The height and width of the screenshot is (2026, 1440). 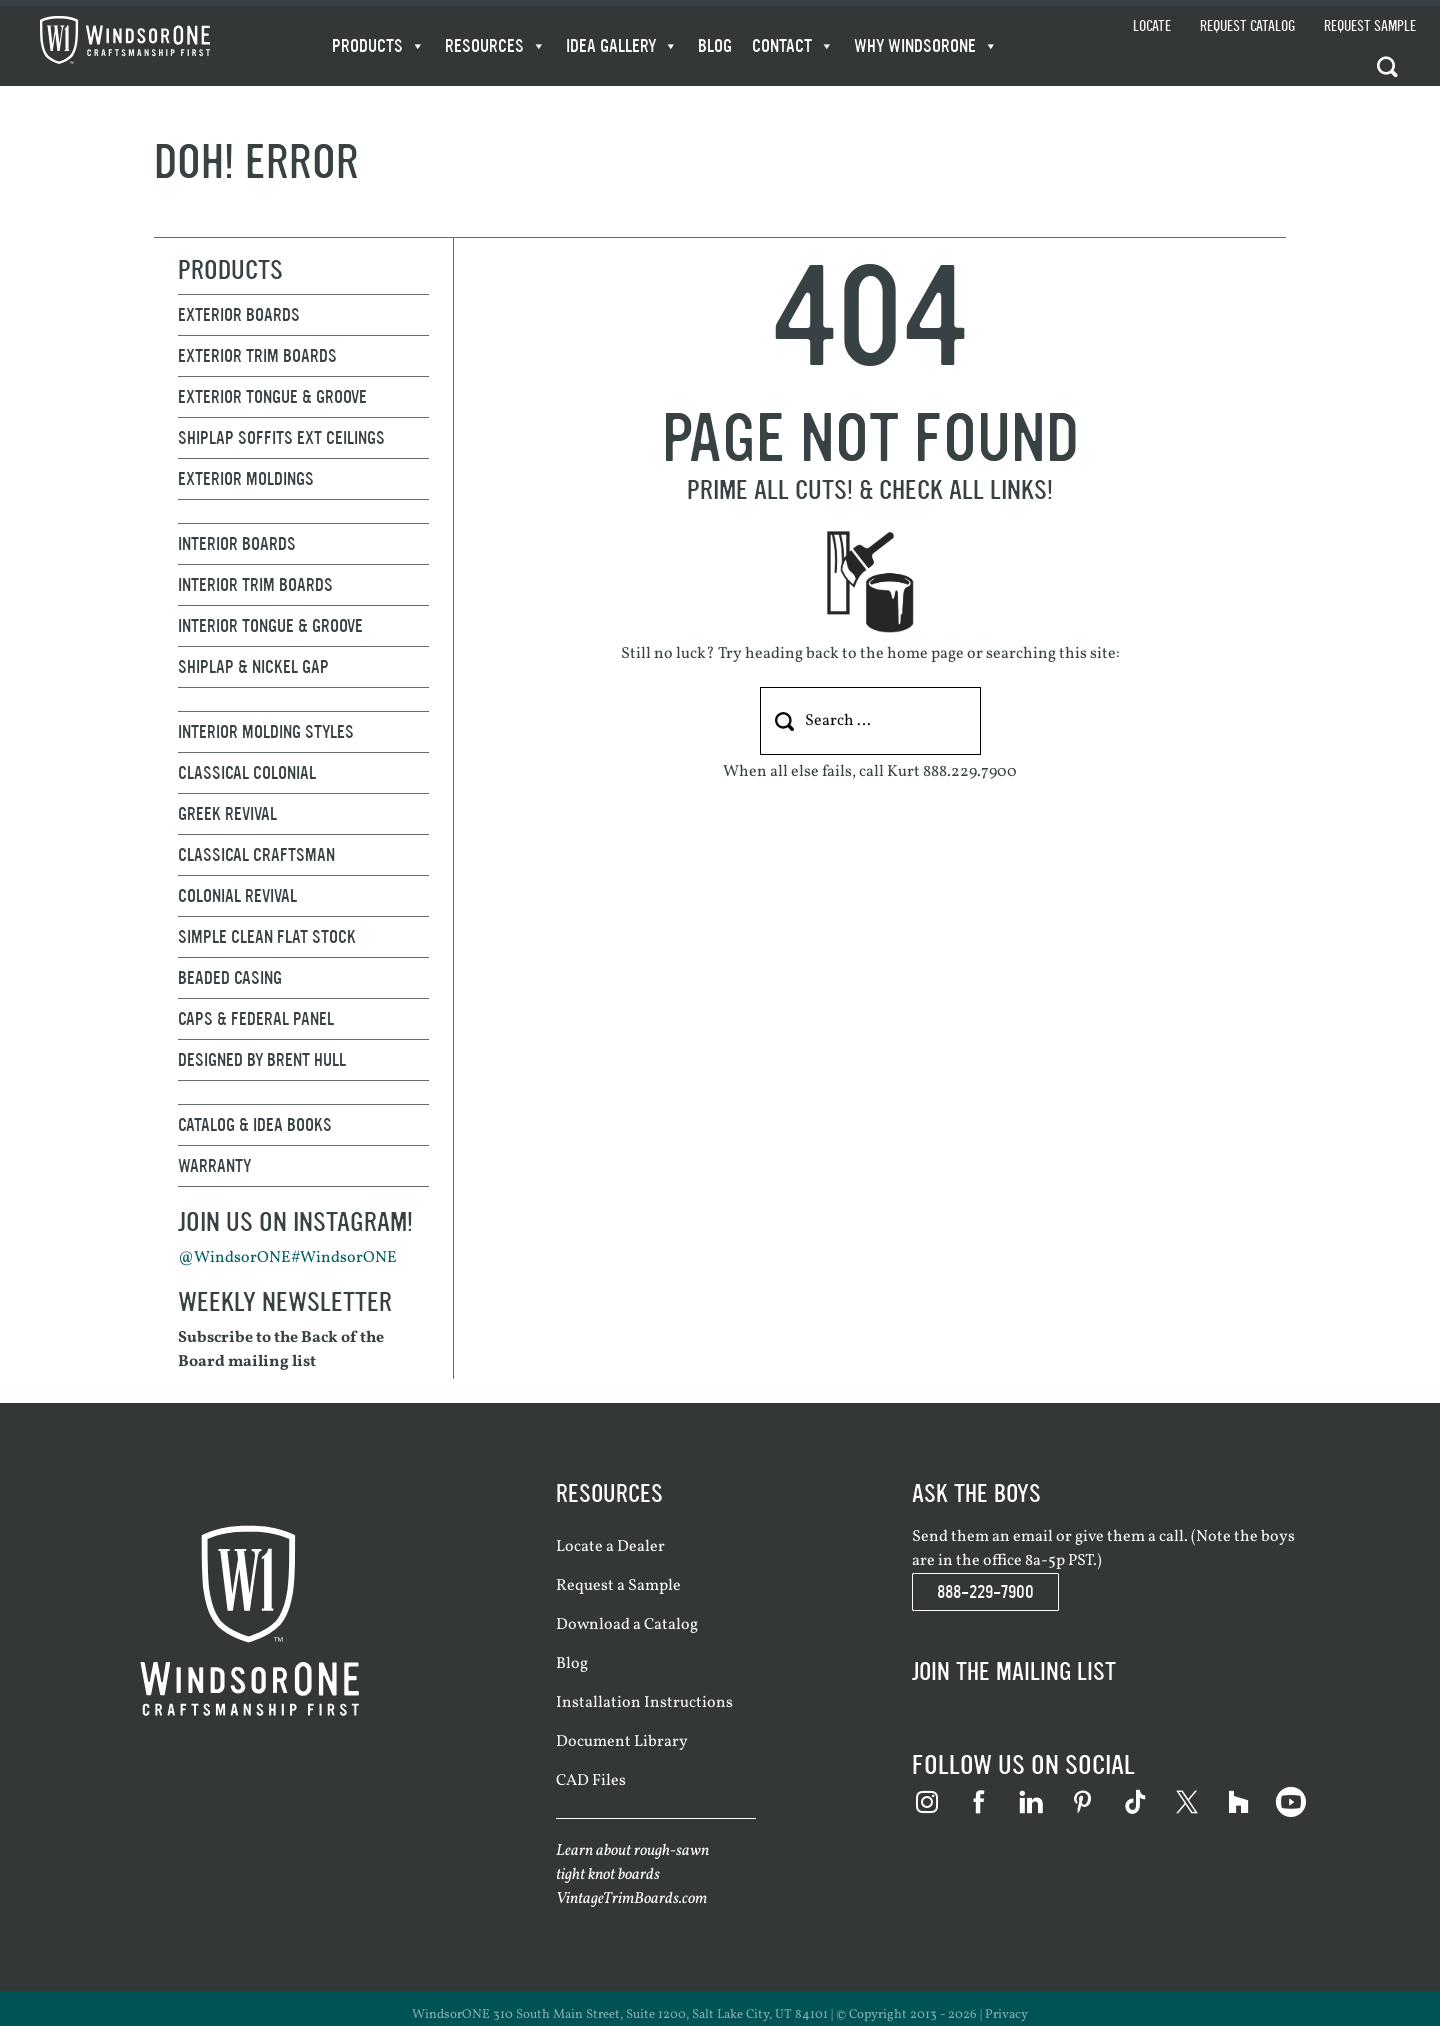 What do you see at coordinates (270, 626) in the screenshot?
I see `Interior Tongue & Groove` at bounding box center [270, 626].